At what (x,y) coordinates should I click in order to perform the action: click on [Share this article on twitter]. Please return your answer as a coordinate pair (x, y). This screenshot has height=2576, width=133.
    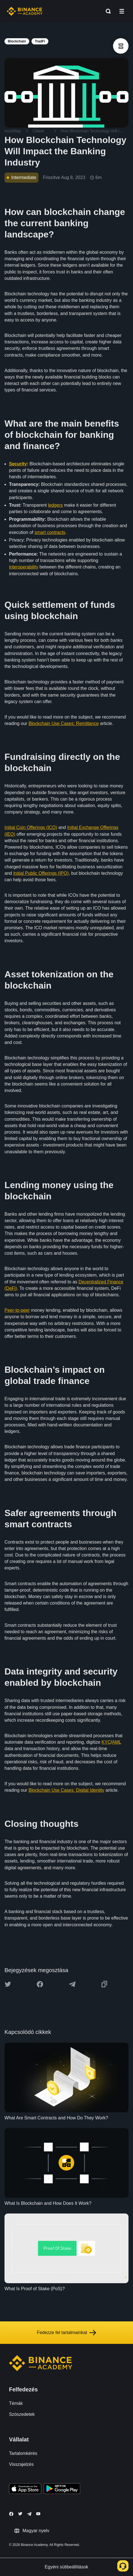
    Looking at the image, I should click on (7, 1984).